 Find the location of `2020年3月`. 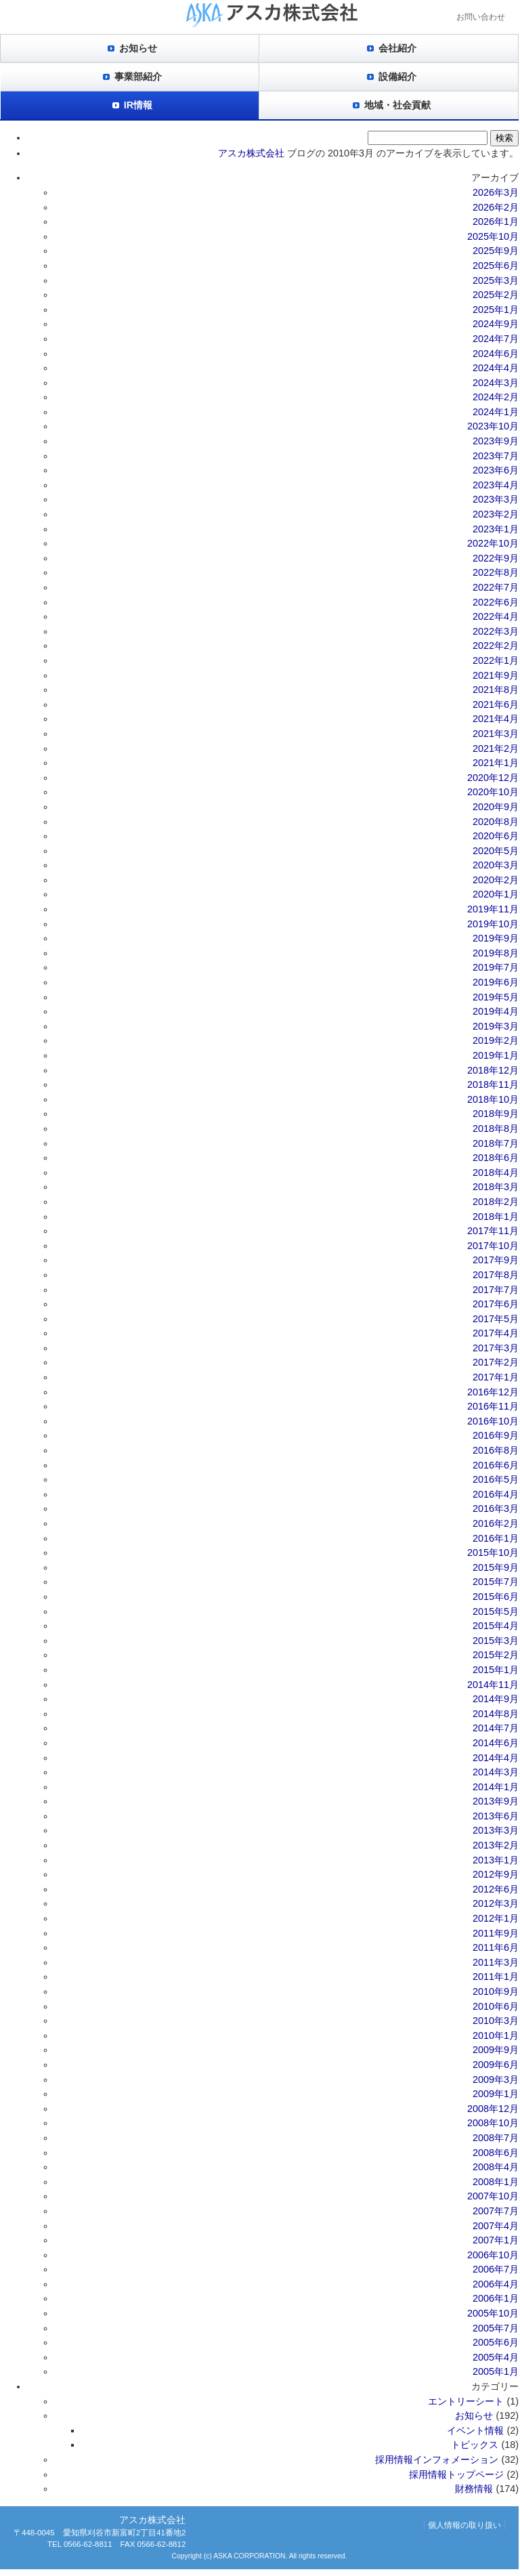

2020年3月 is located at coordinates (496, 865).